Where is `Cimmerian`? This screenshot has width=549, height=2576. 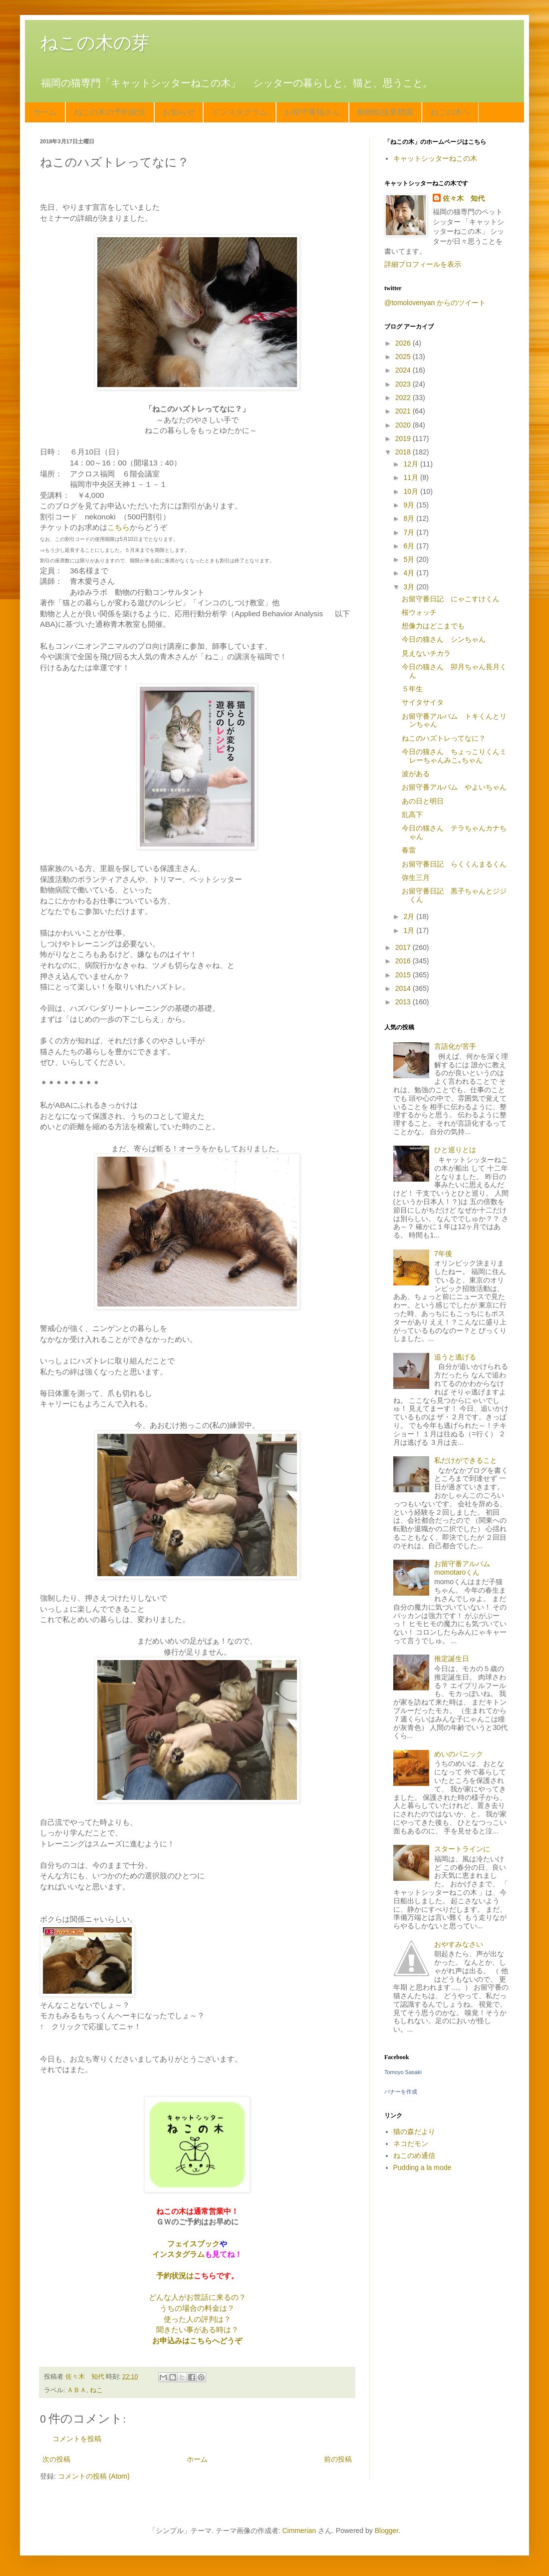 Cimmerian is located at coordinates (299, 2531).